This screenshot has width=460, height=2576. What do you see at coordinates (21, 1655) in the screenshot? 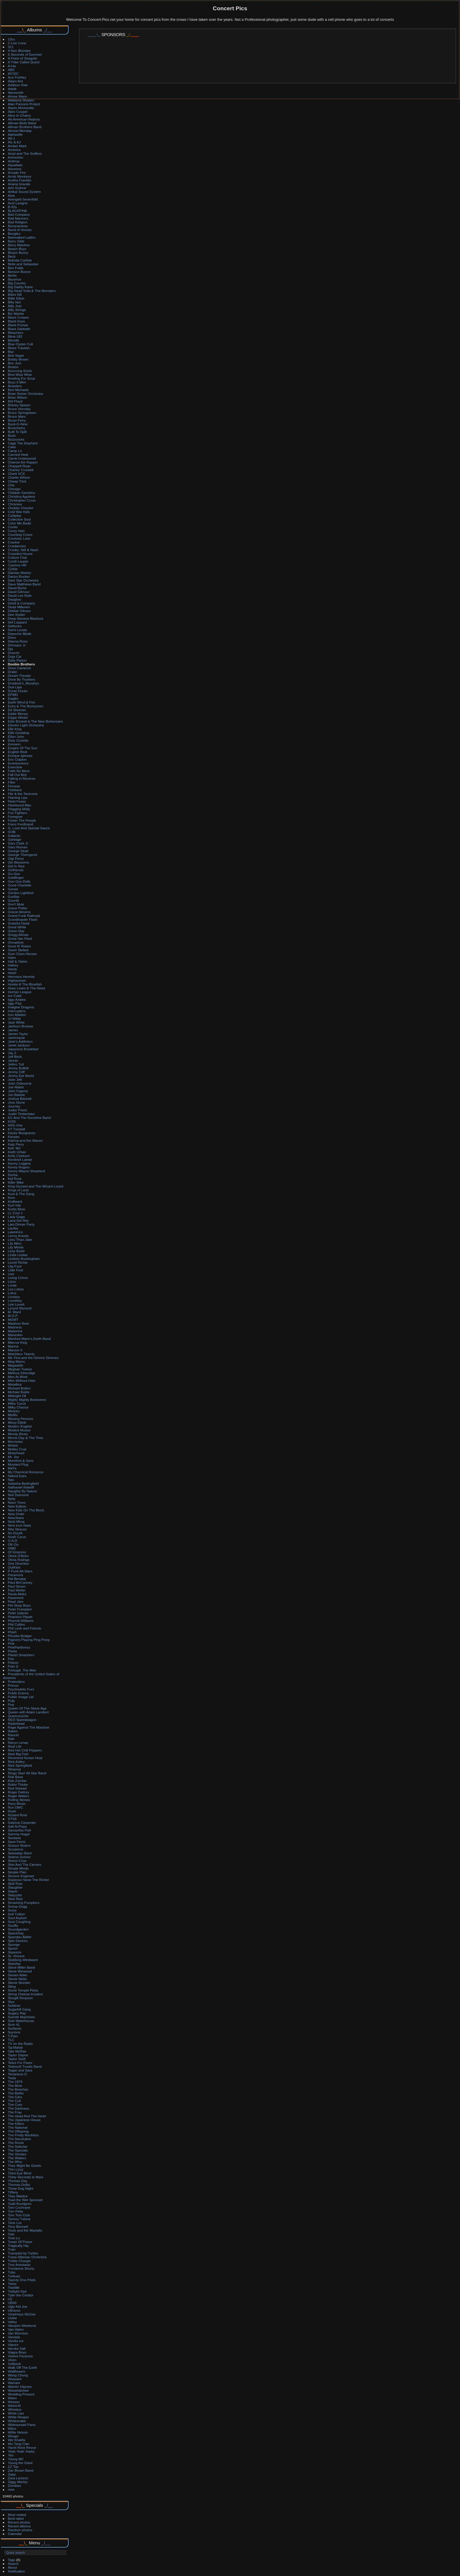
I see `Planet Smashers` at bounding box center [21, 1655].